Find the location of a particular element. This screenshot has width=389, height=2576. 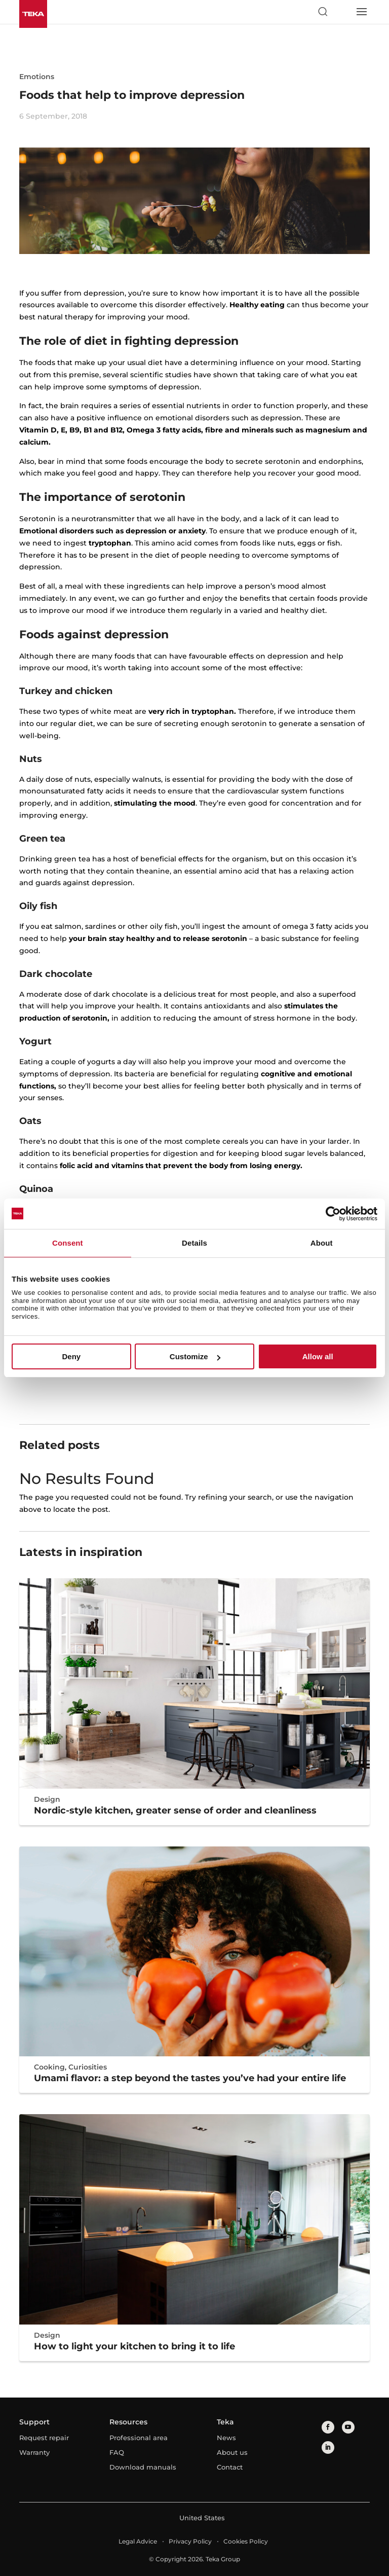

Warranty is located at coordinates (34, 2452).